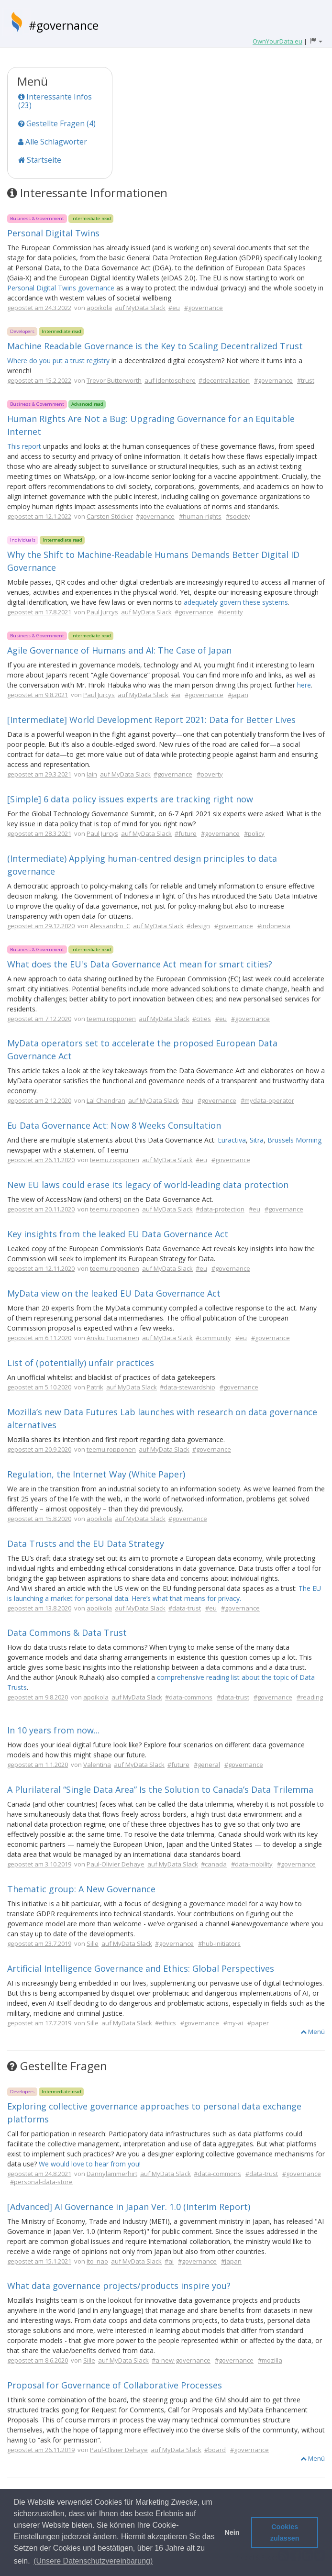 This screenshot has height=2576, width=332. I want to click on gepostet am 5.10.2020, so click(39, 1387).